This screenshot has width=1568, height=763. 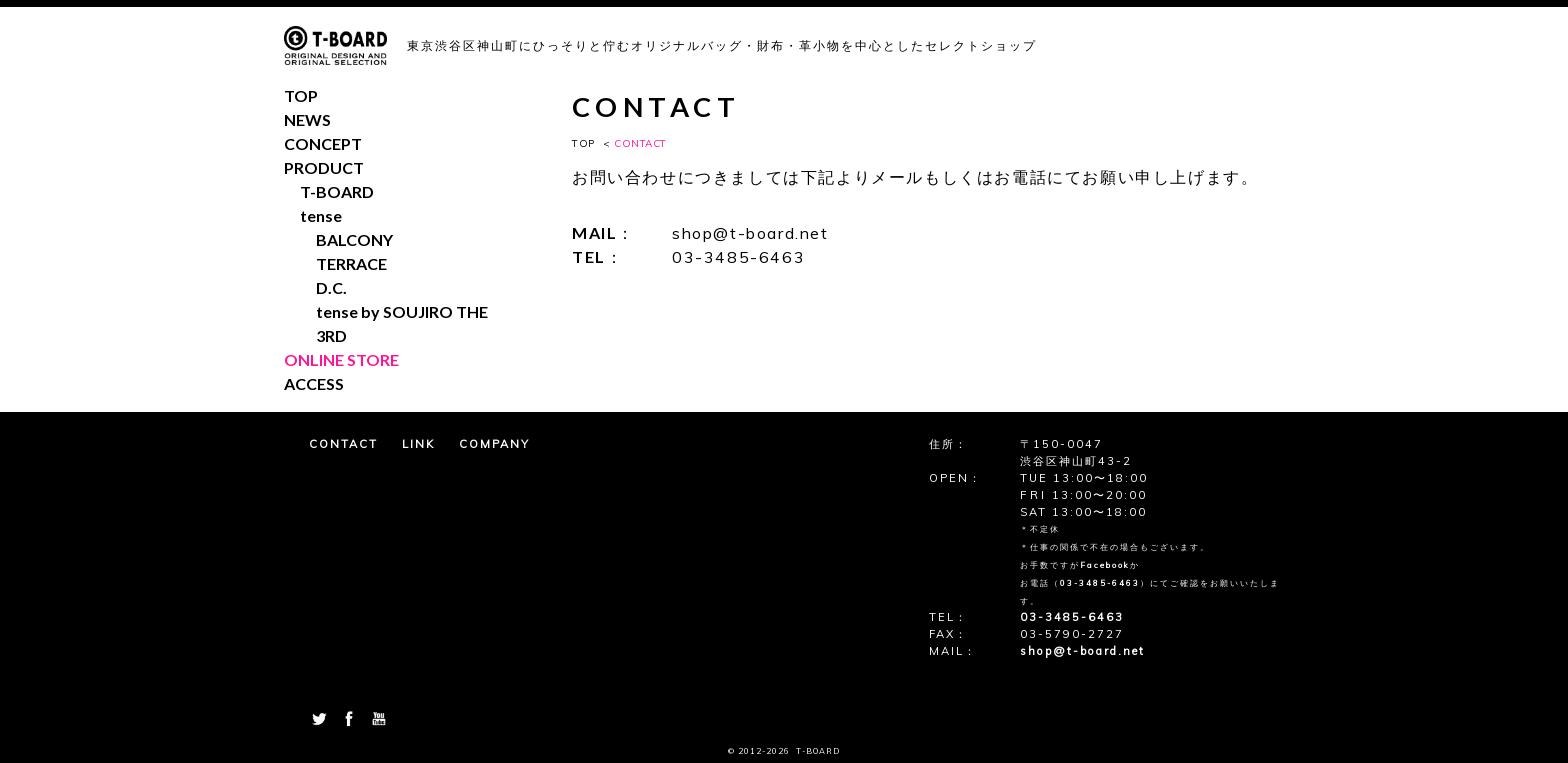 What do you see at coordinates (494, 444) in the screenshot?
I see `COMPANY` at bounding box center [494, 444].